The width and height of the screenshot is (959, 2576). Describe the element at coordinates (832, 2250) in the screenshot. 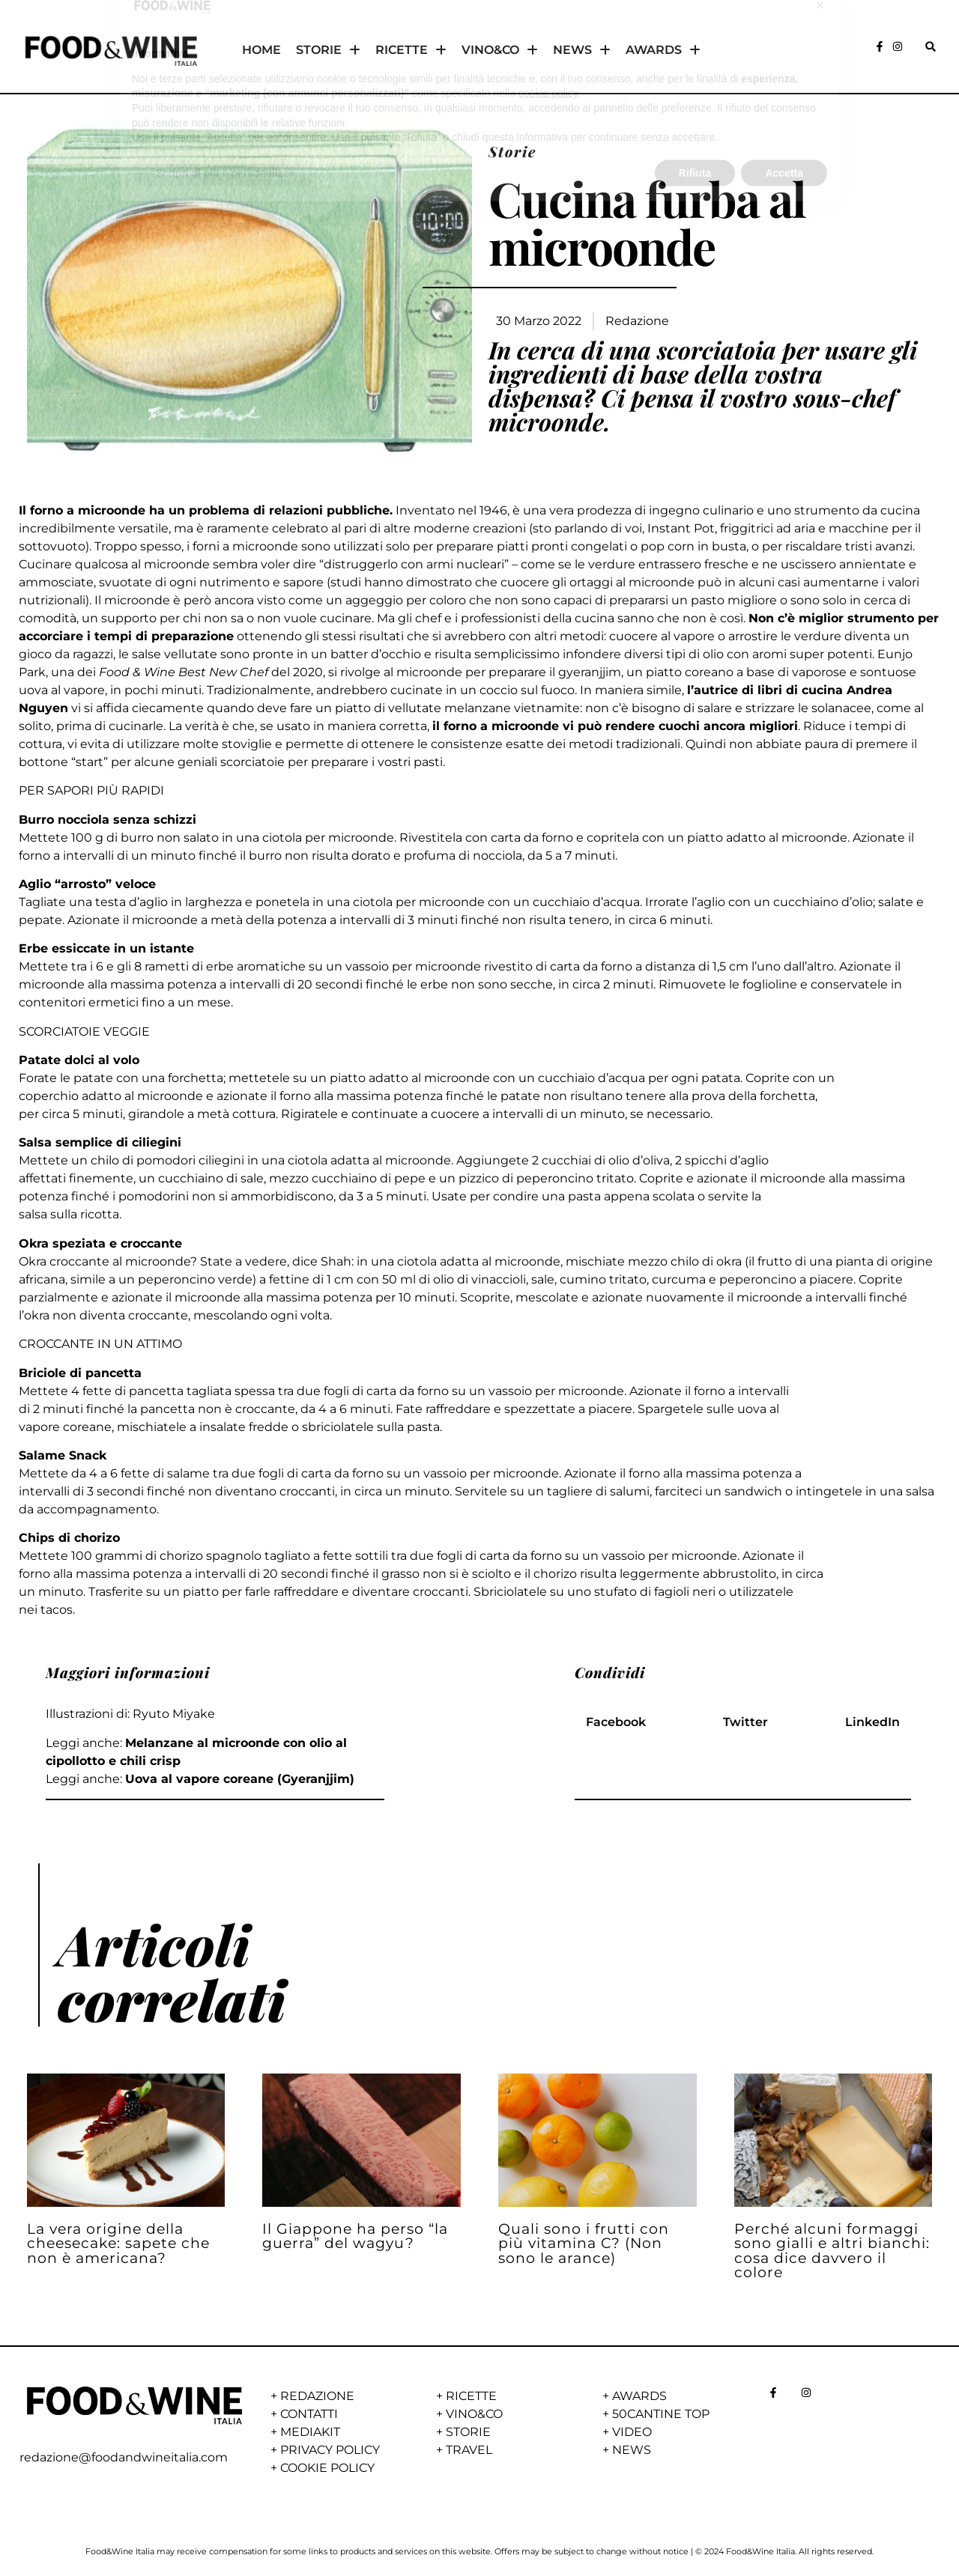

I see `Perché alcuni formaggi sono gialli e altri bianchi: cosa dice davvero il colore` at that location.